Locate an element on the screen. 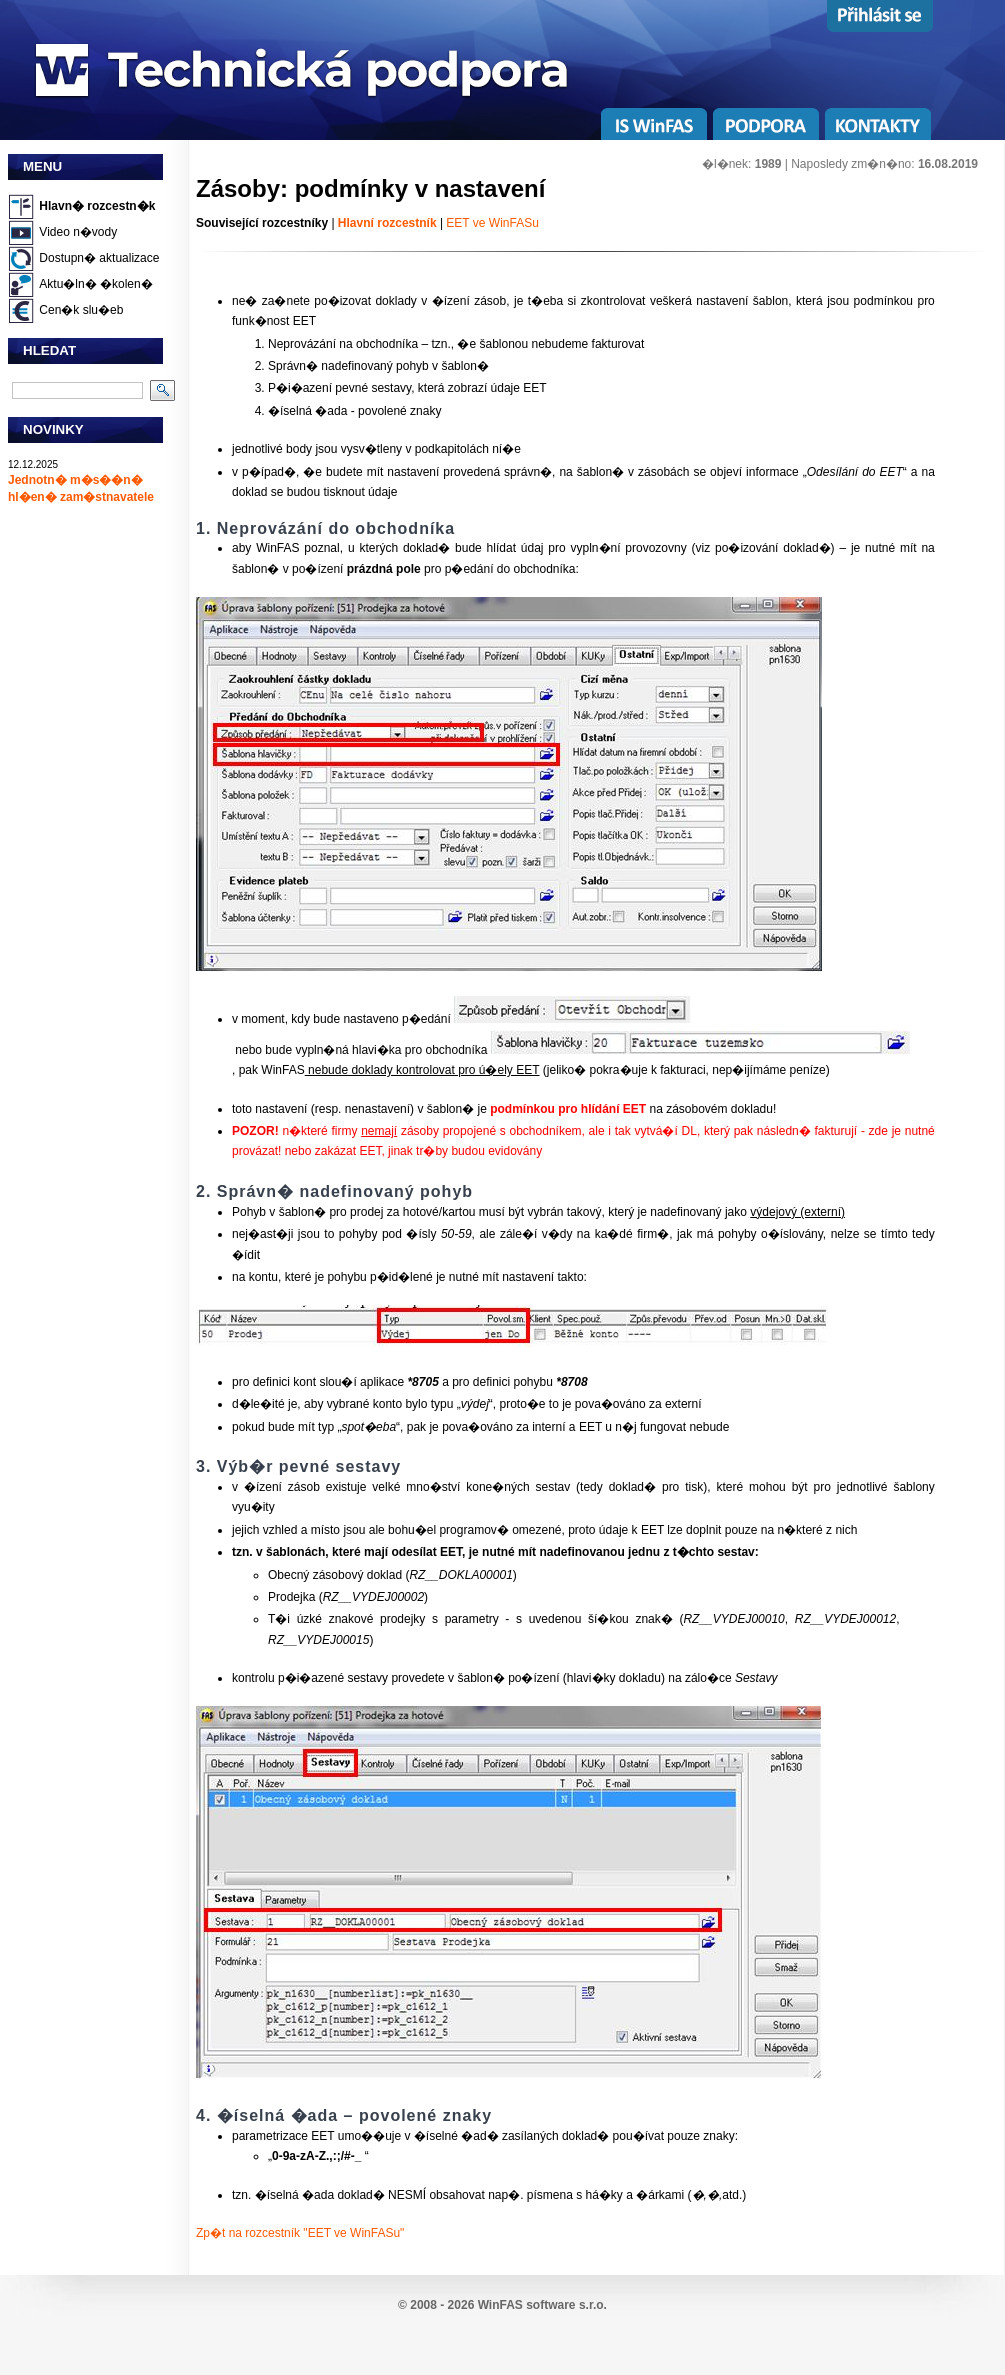 This screenshot has height=2375, width=1005. Hlavn� rozcestn�k is located at coordinates (97, 206).